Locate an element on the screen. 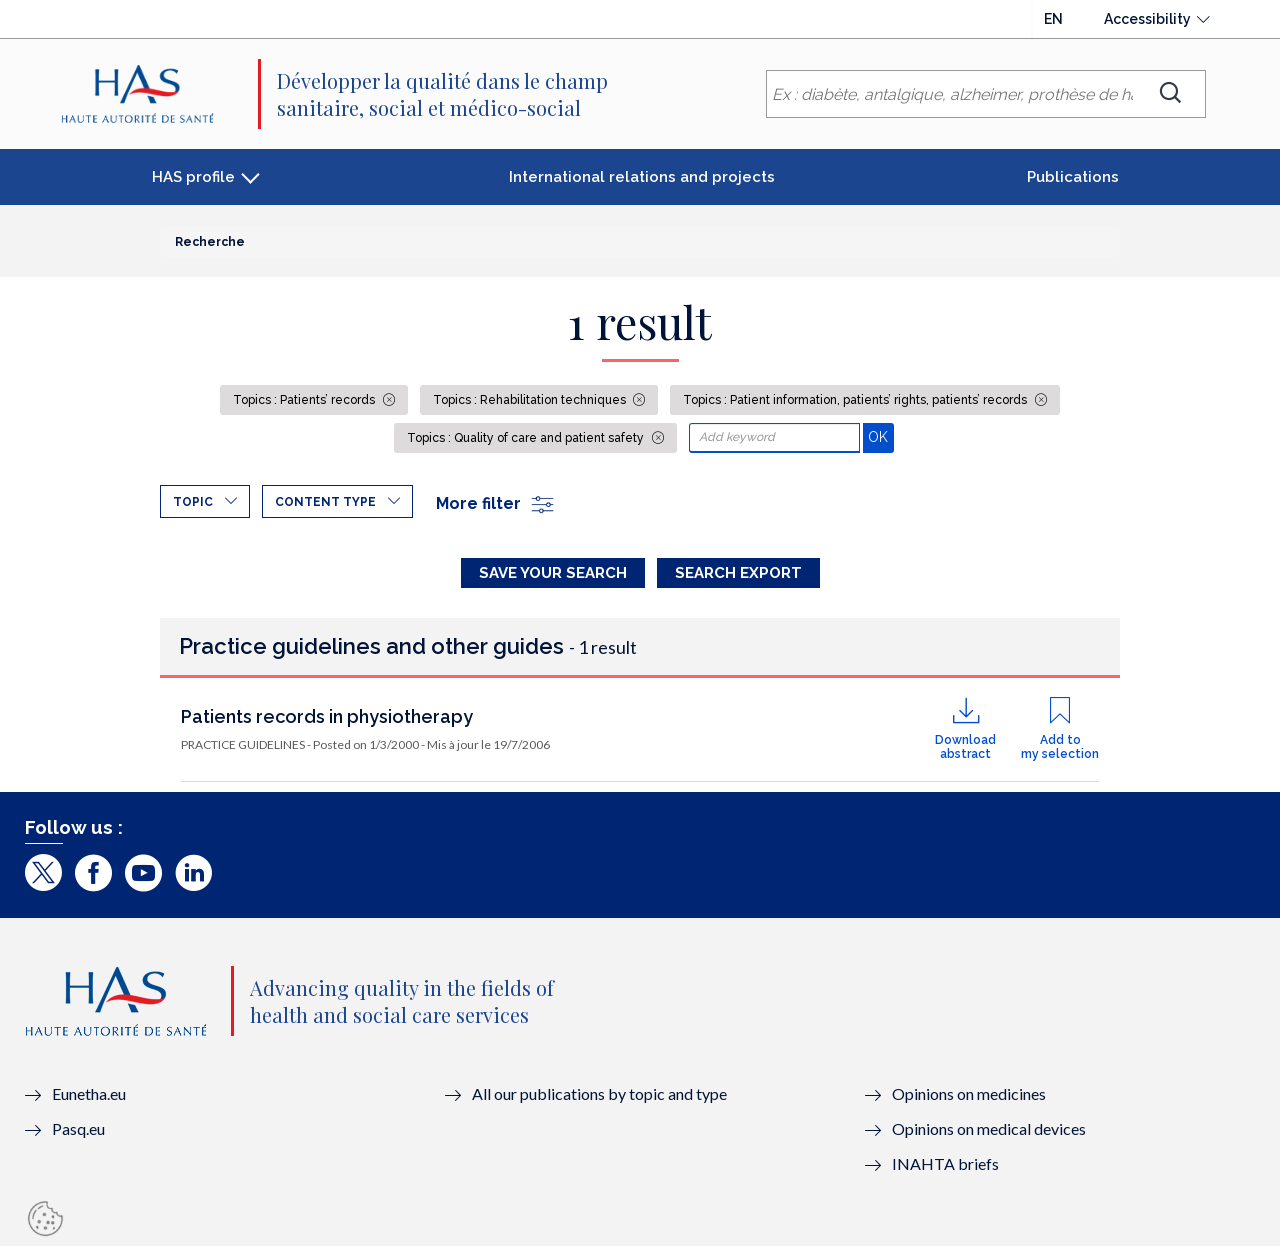  Topics : Rehabilitation techniques is located at coordinates (531, 400).